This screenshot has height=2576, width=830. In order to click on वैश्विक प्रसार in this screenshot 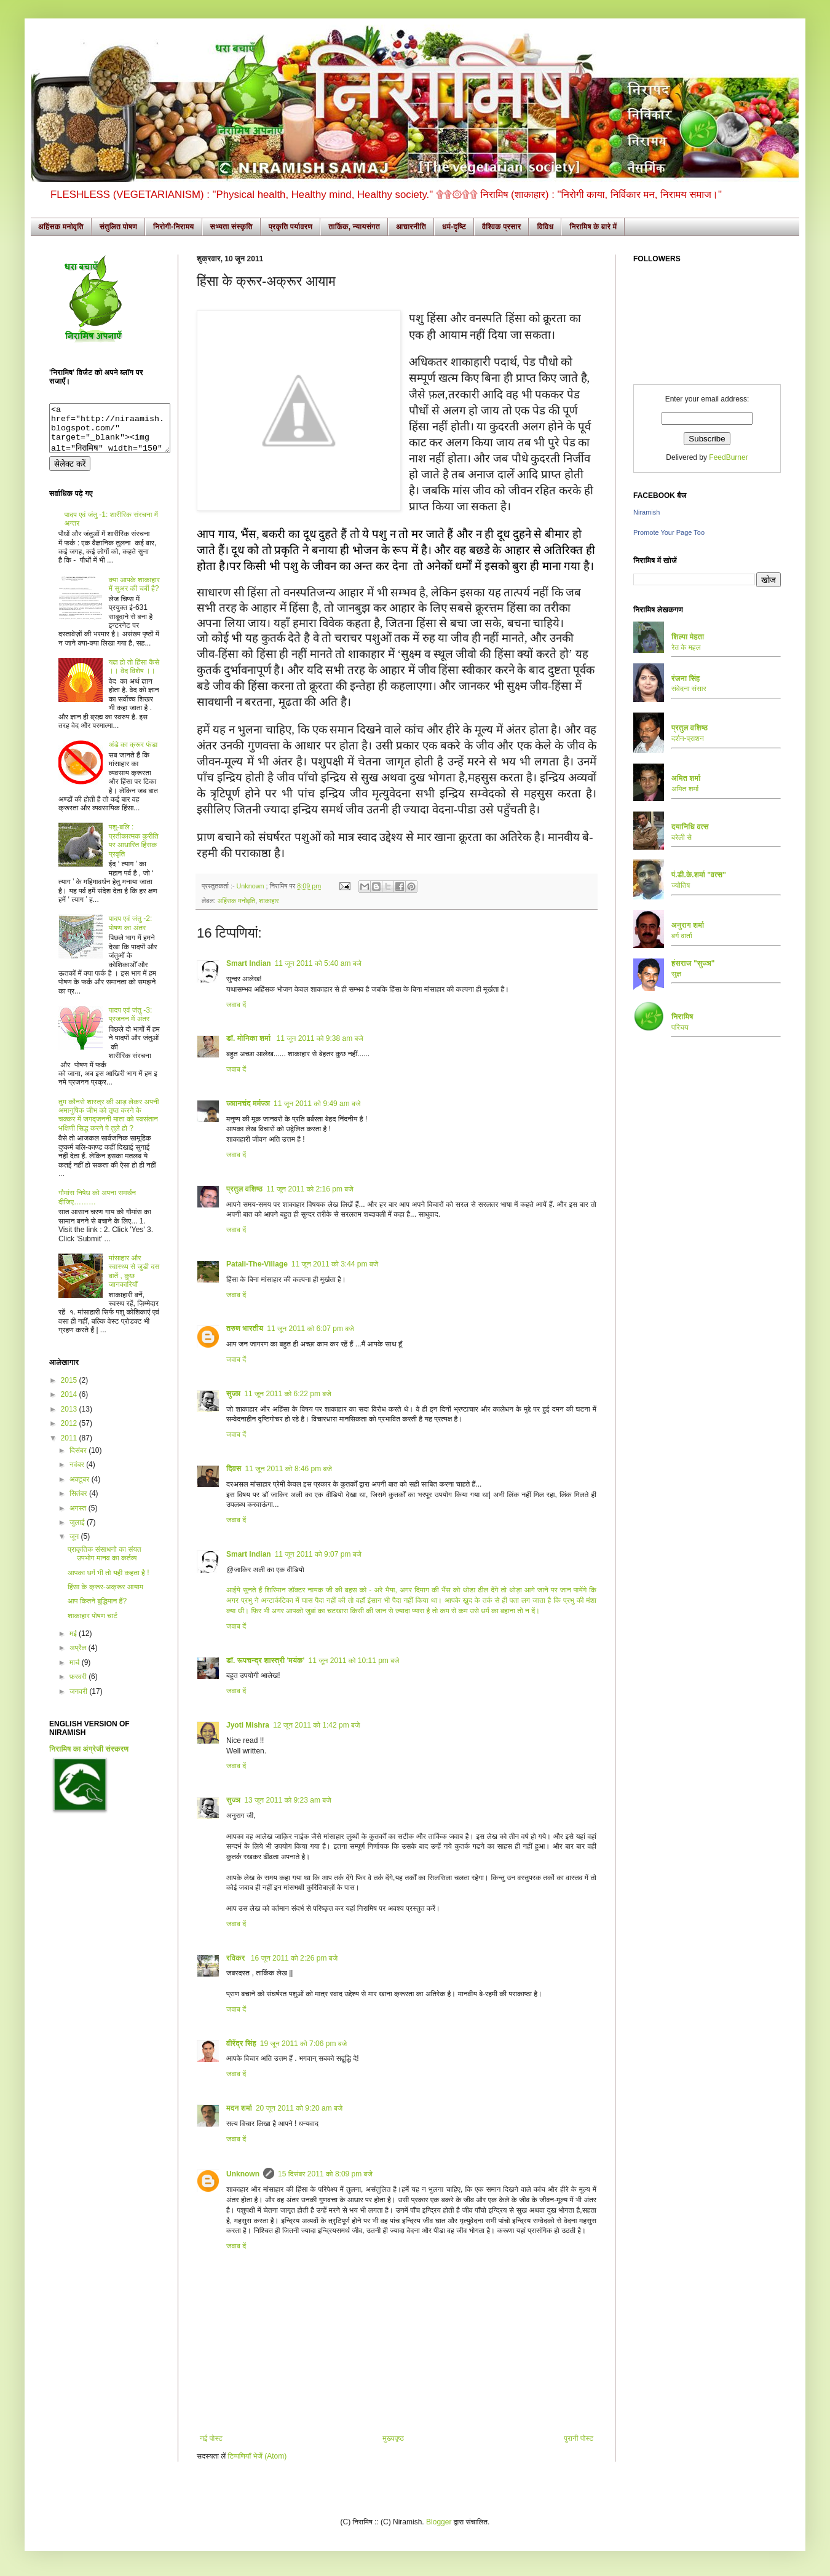, I will do `click(501, 227)`.